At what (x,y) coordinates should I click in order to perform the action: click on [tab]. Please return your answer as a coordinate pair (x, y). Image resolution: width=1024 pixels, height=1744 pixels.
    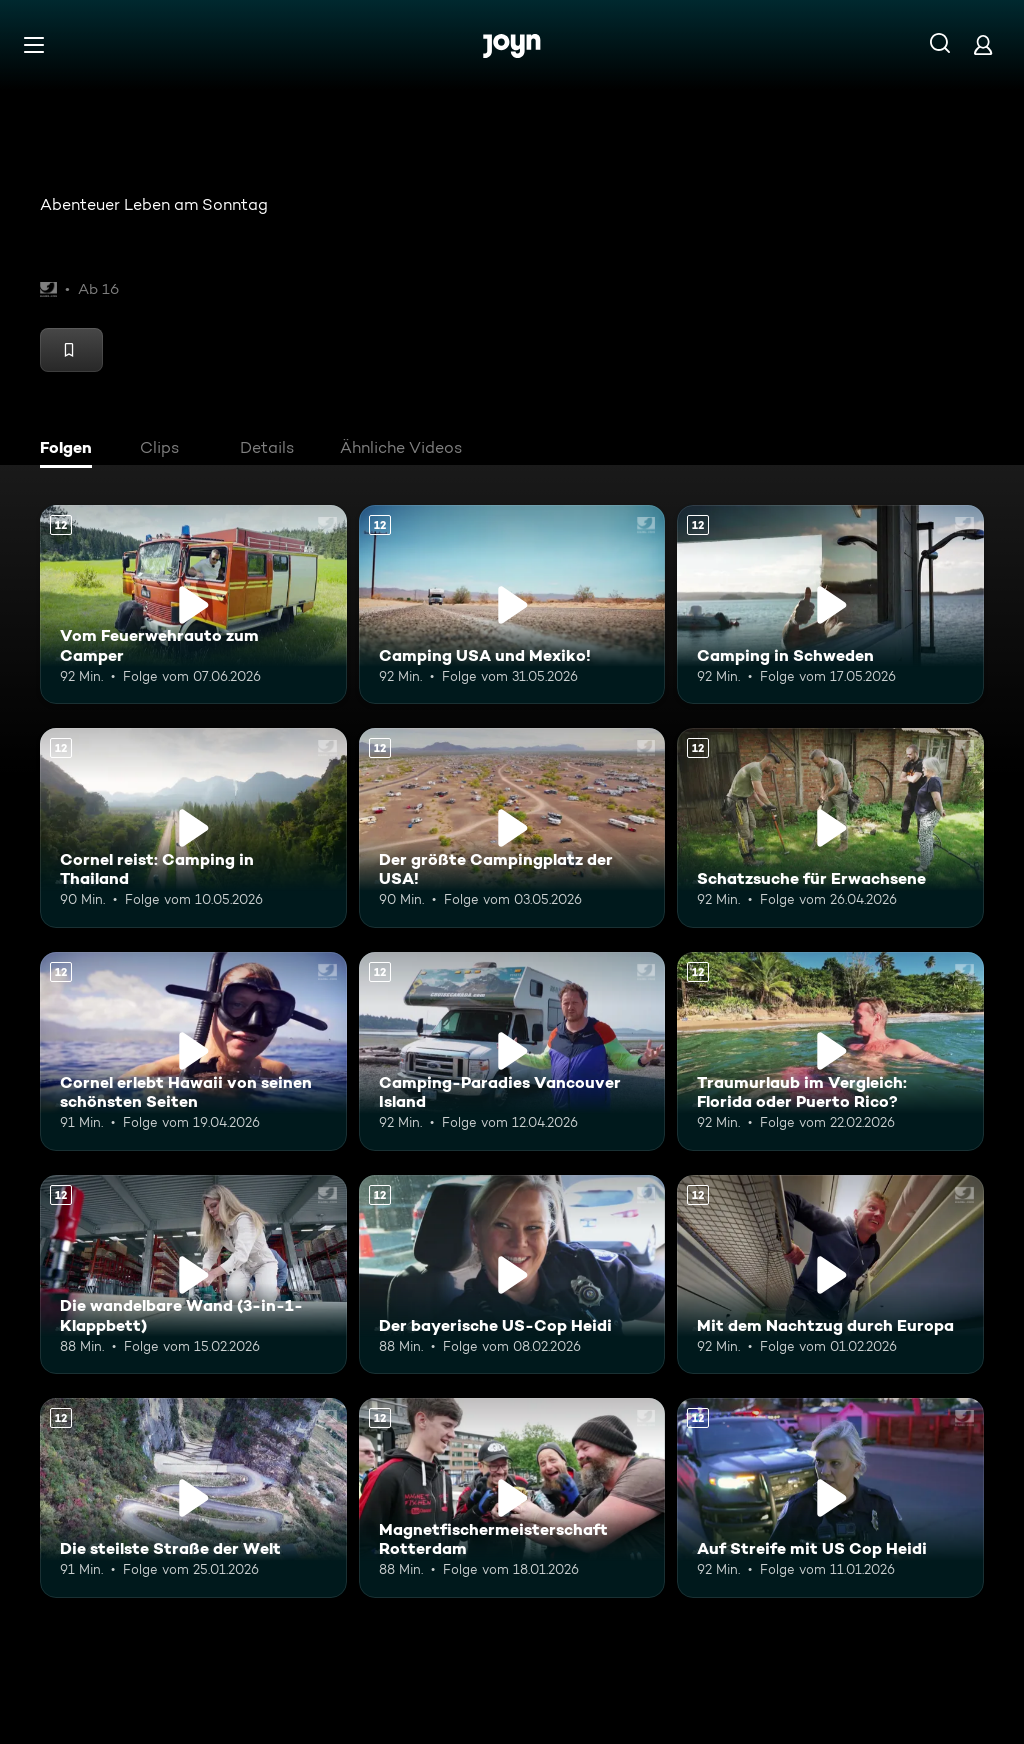
    Looking at the image, I should click on (71, 450).